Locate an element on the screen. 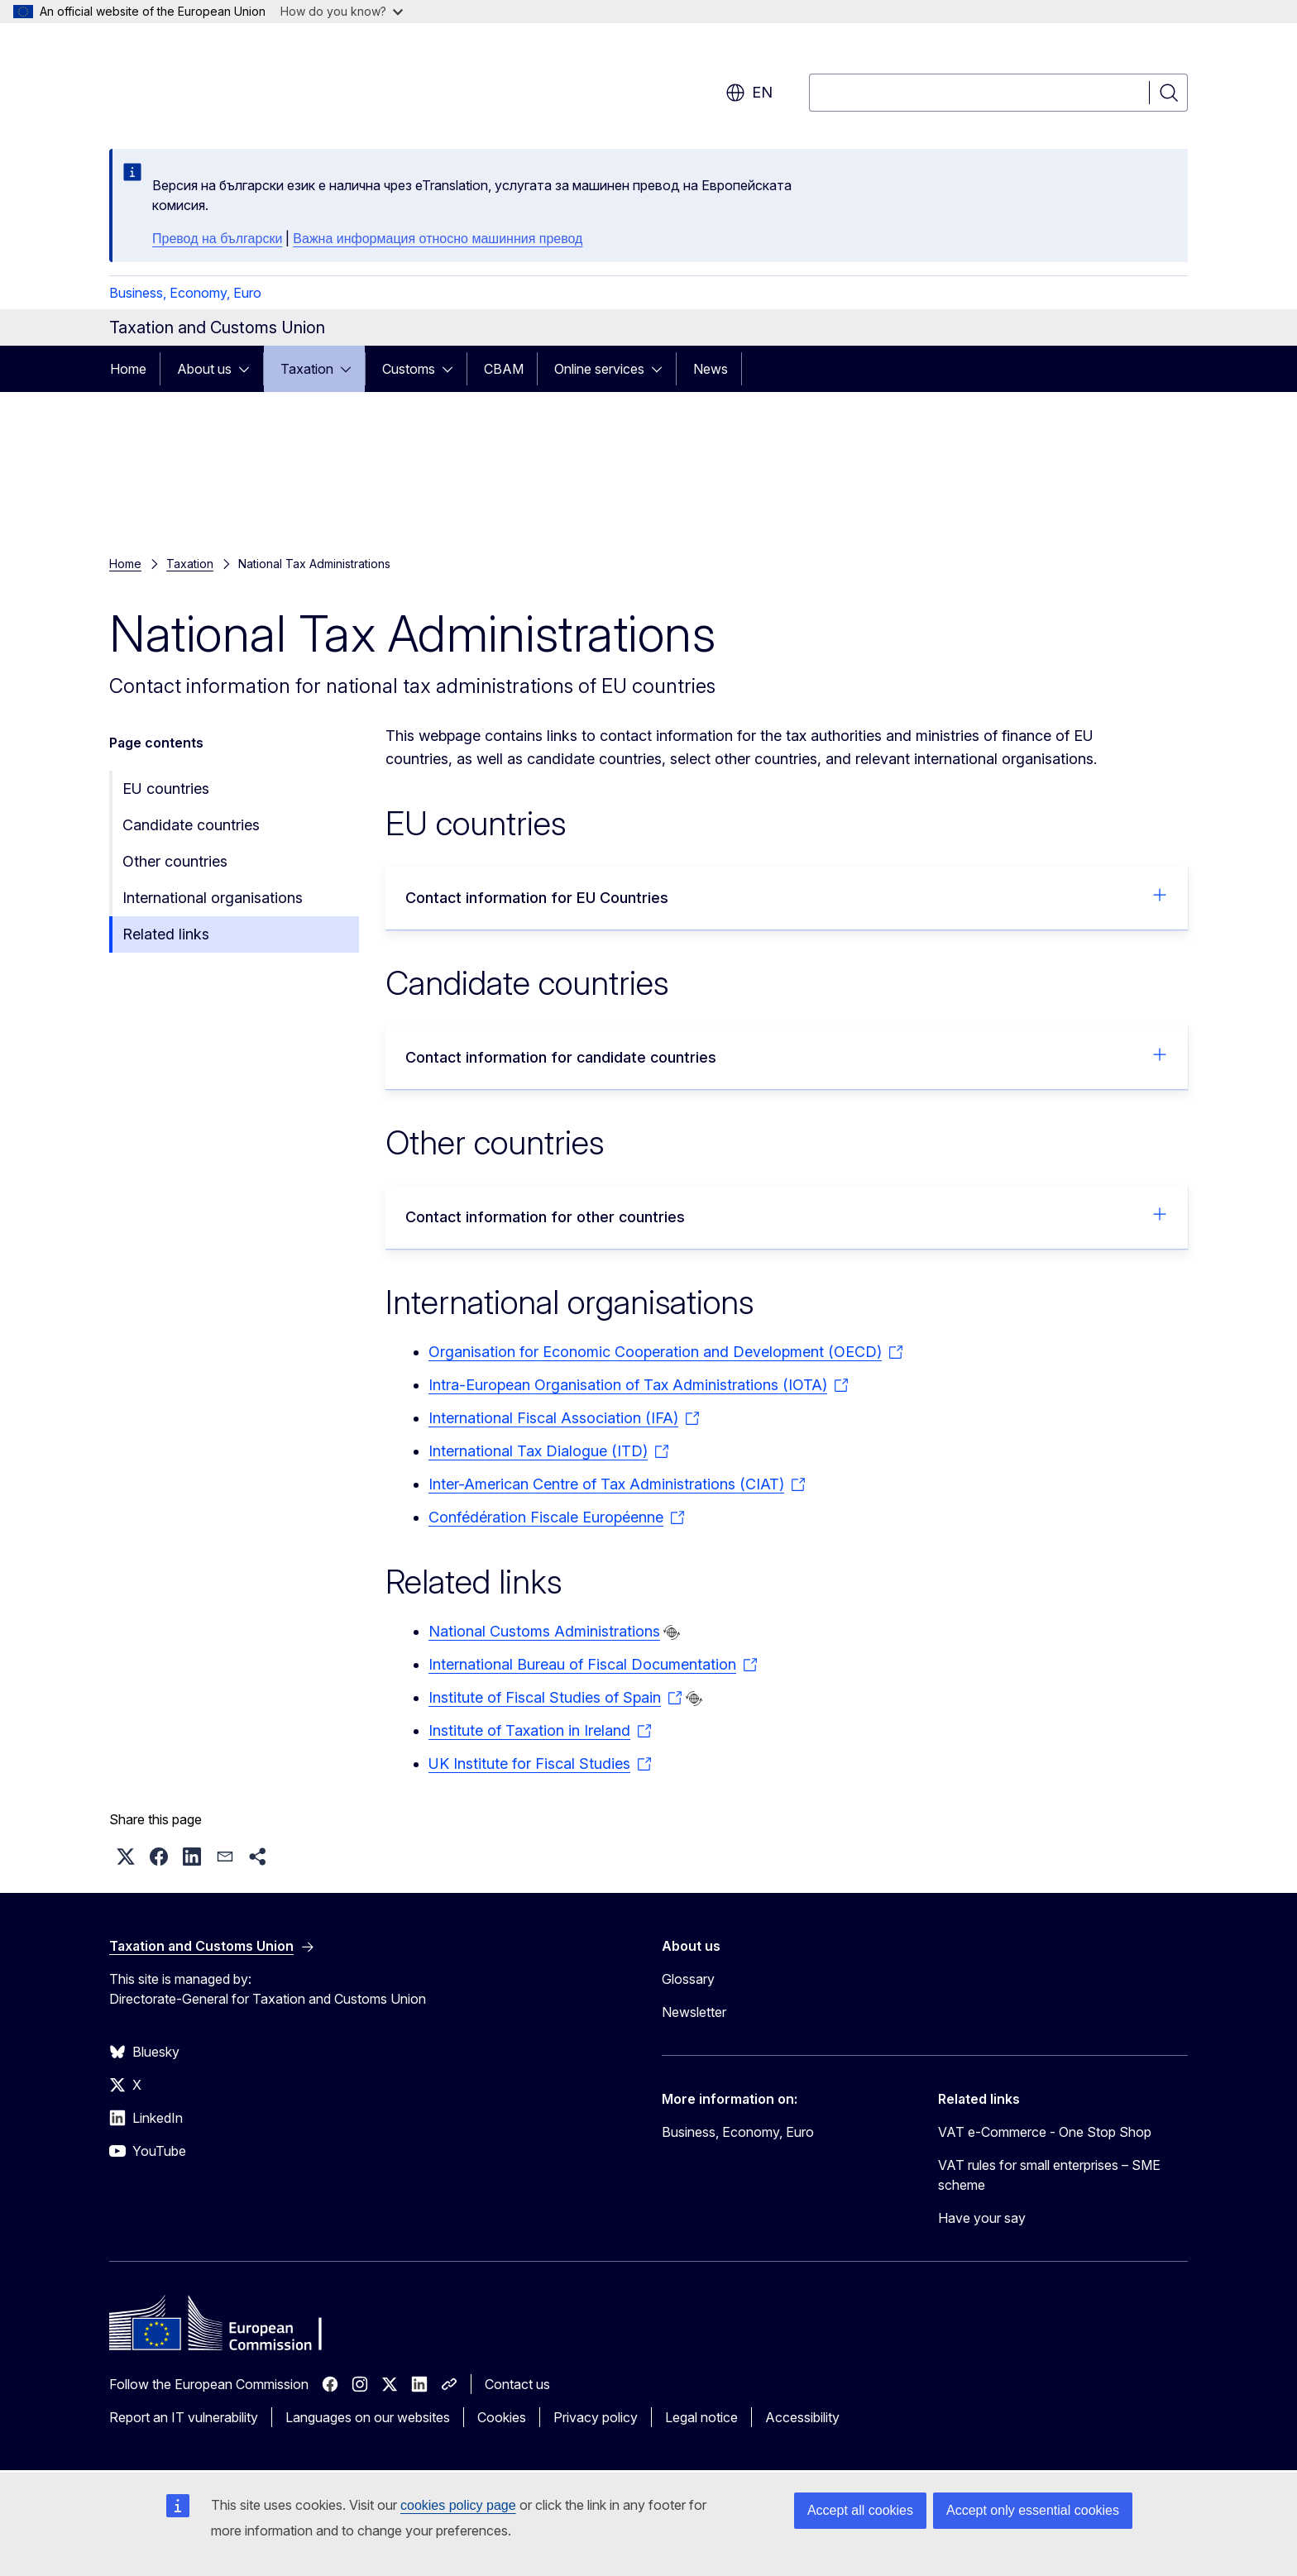  International organisations is located at coordinates (212, 897).